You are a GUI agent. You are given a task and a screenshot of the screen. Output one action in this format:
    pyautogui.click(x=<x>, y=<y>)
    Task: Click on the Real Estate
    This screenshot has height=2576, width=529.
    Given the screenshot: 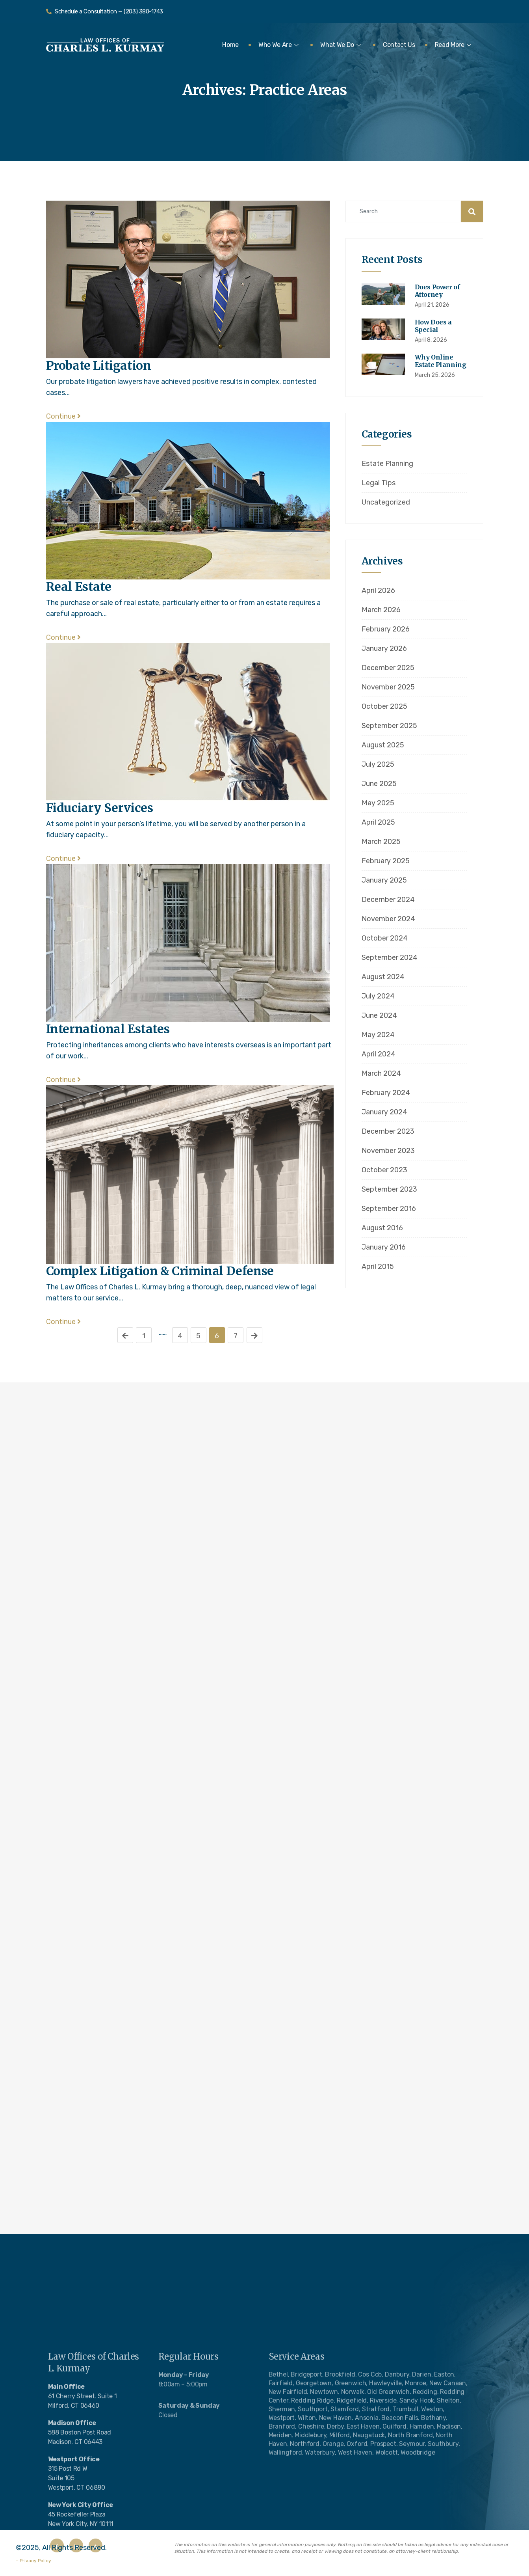 What is the action you would take?
    pyautogui.click(x=78, y=586)
    